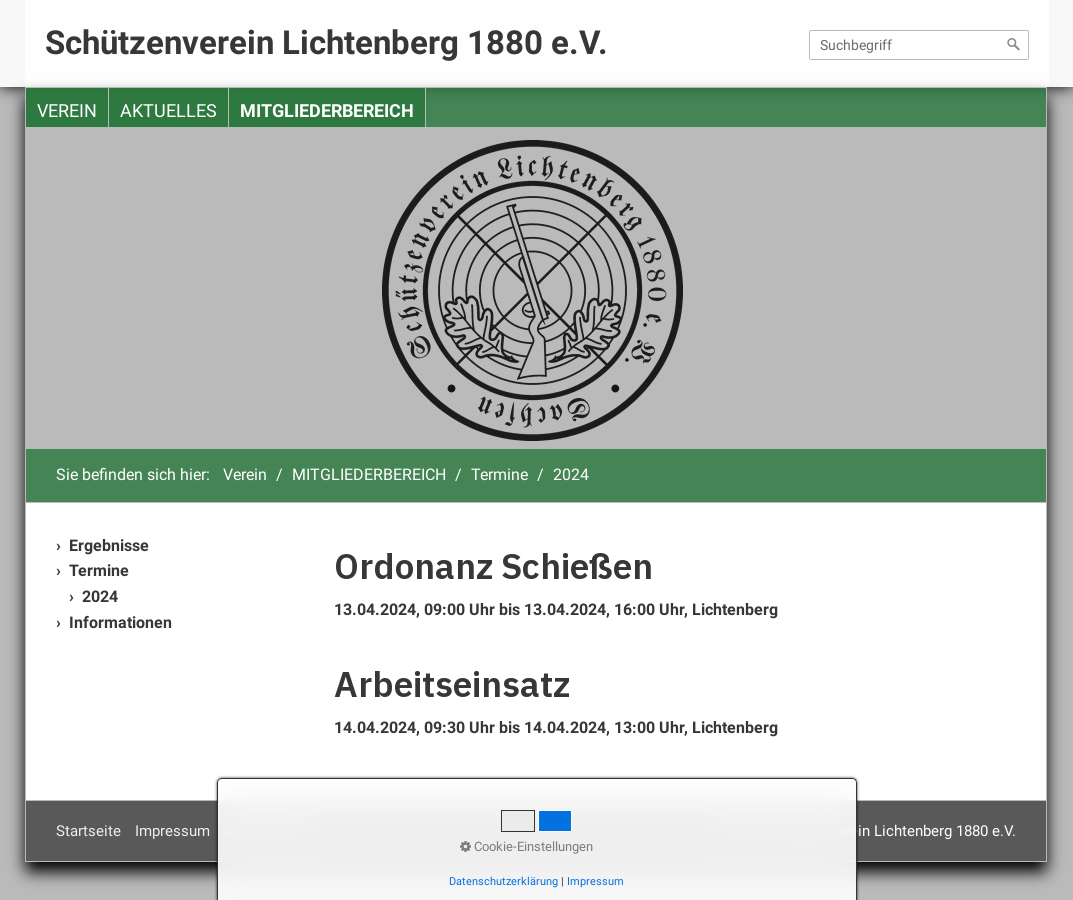  Describe the element at coordinates (100, 596) in the screenshot. I see `2024` at that location.